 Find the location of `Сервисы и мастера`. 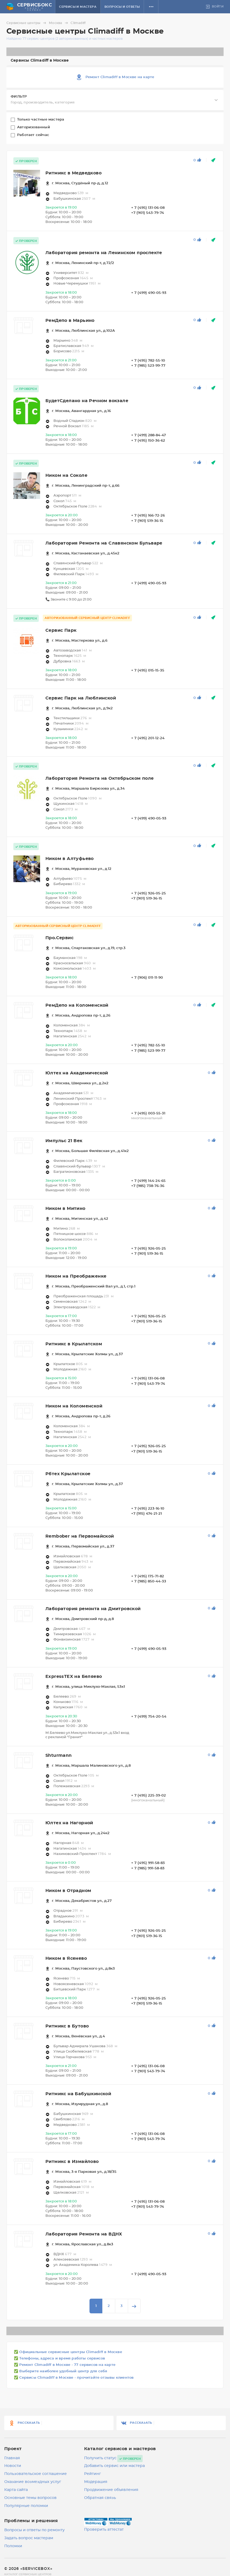

Сервисы и мастера is located at coordinates (77, 6).